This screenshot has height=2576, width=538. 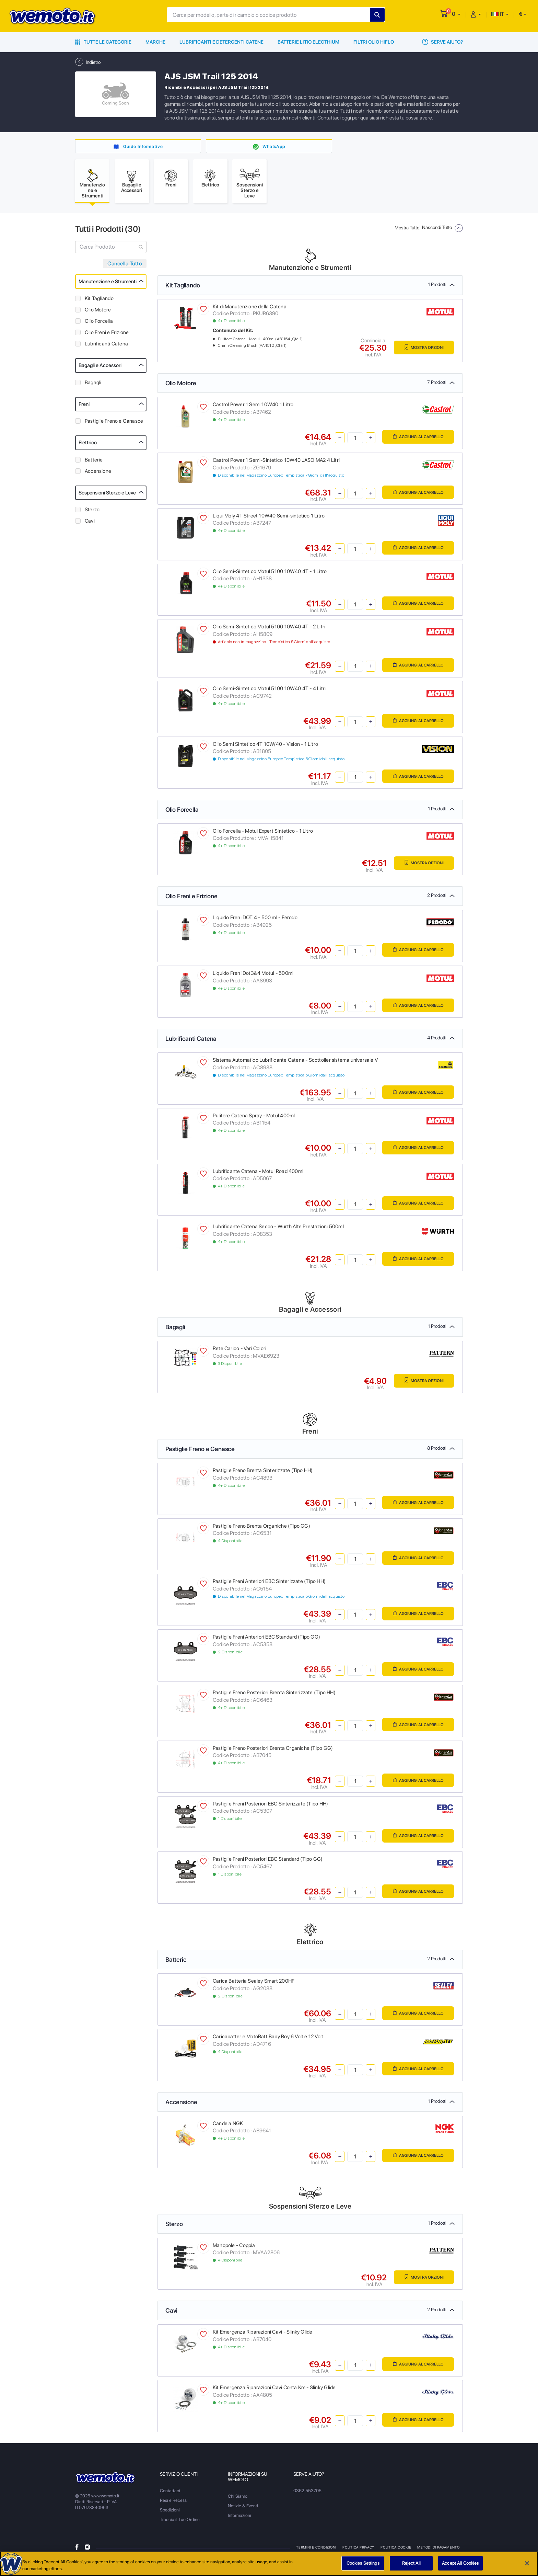 I want to click on Olio Forcella, so click(x=99, y=323).